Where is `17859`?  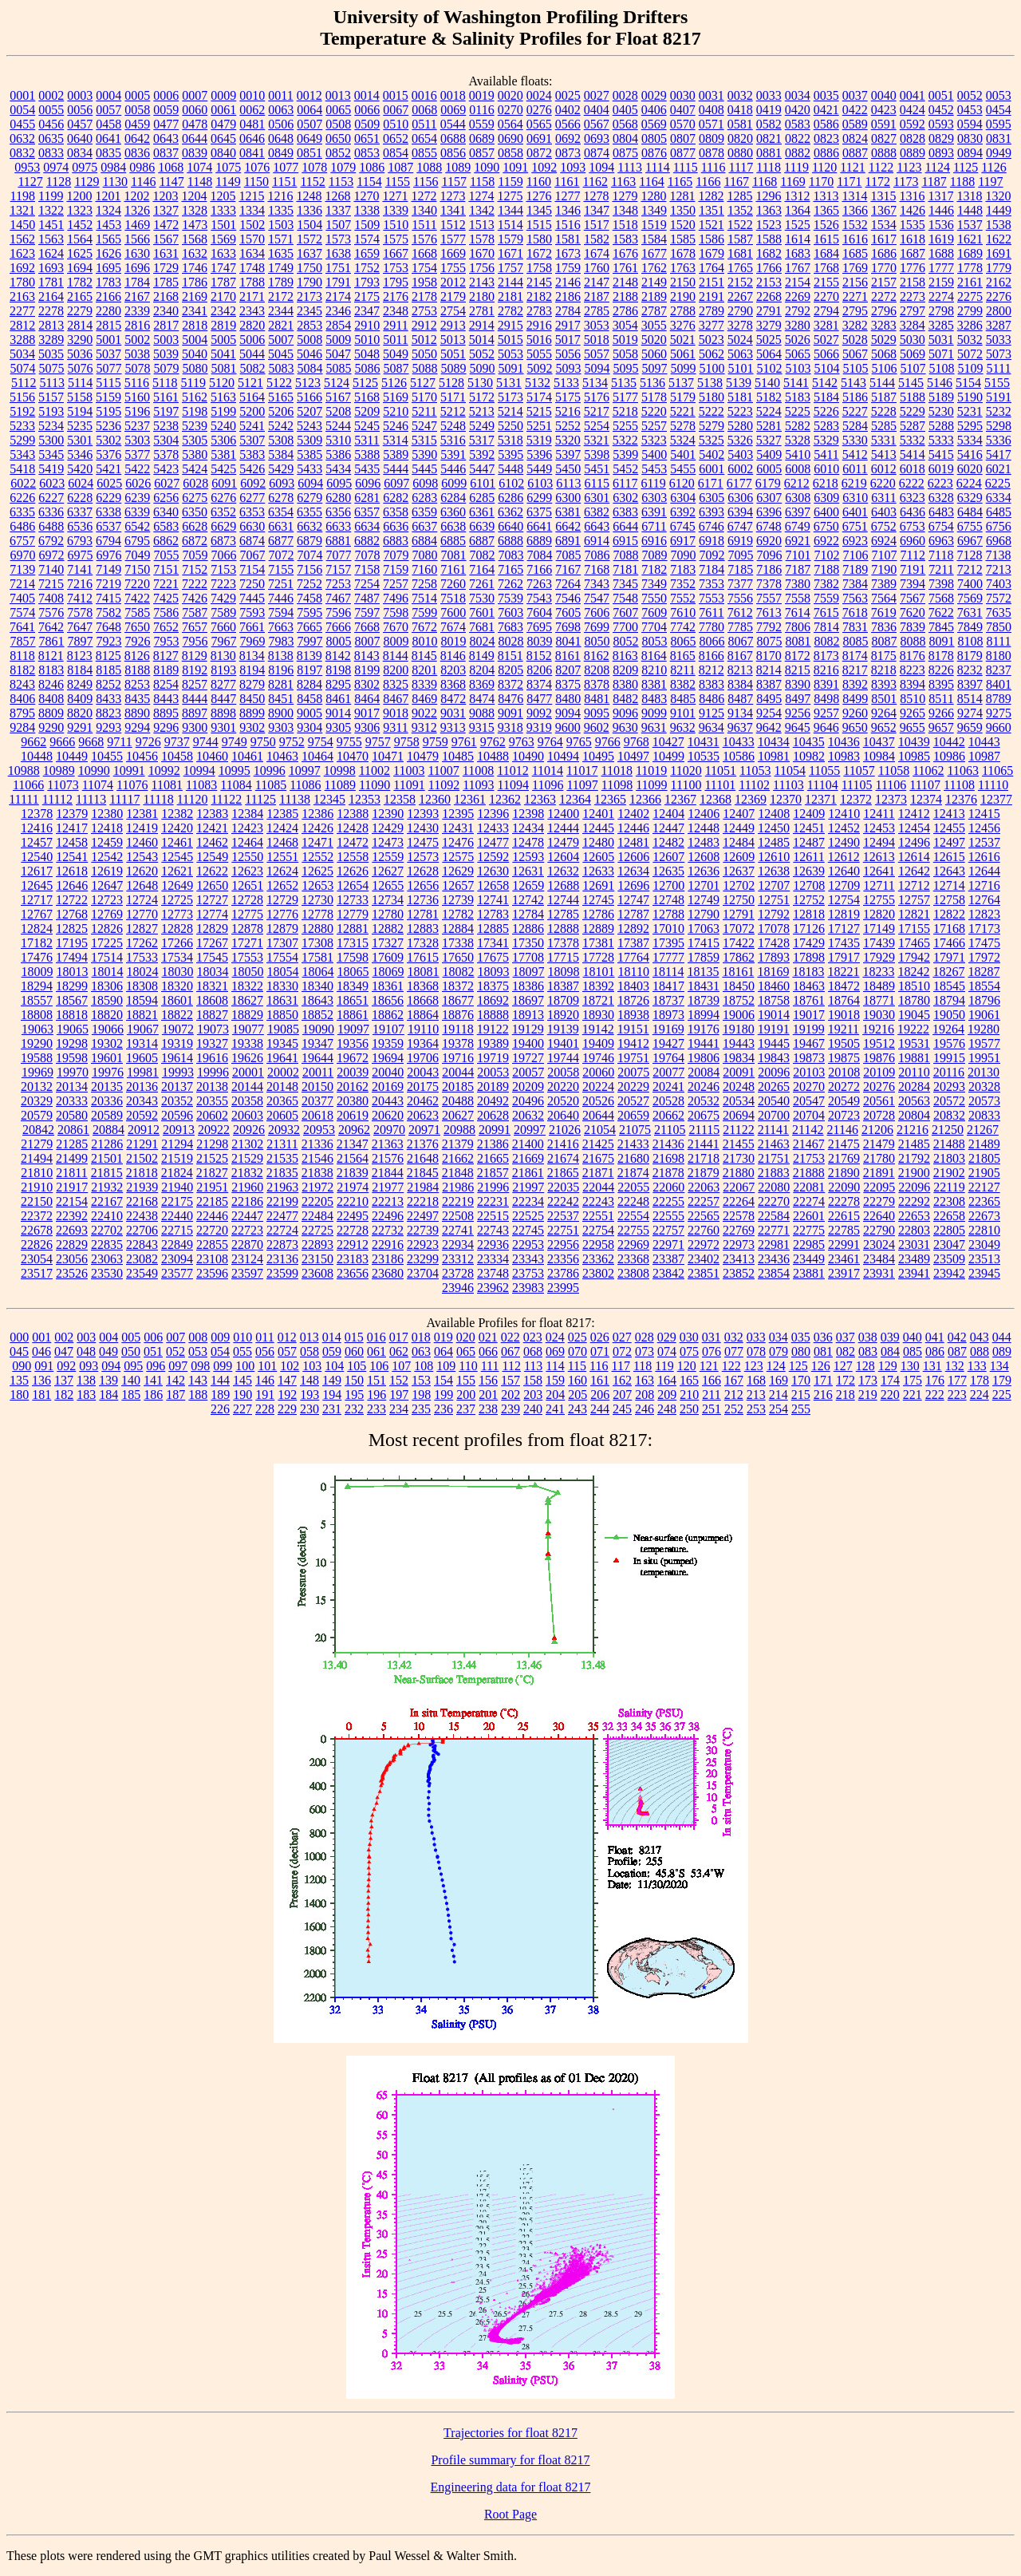 17859 is located at coordinates (703, 957).